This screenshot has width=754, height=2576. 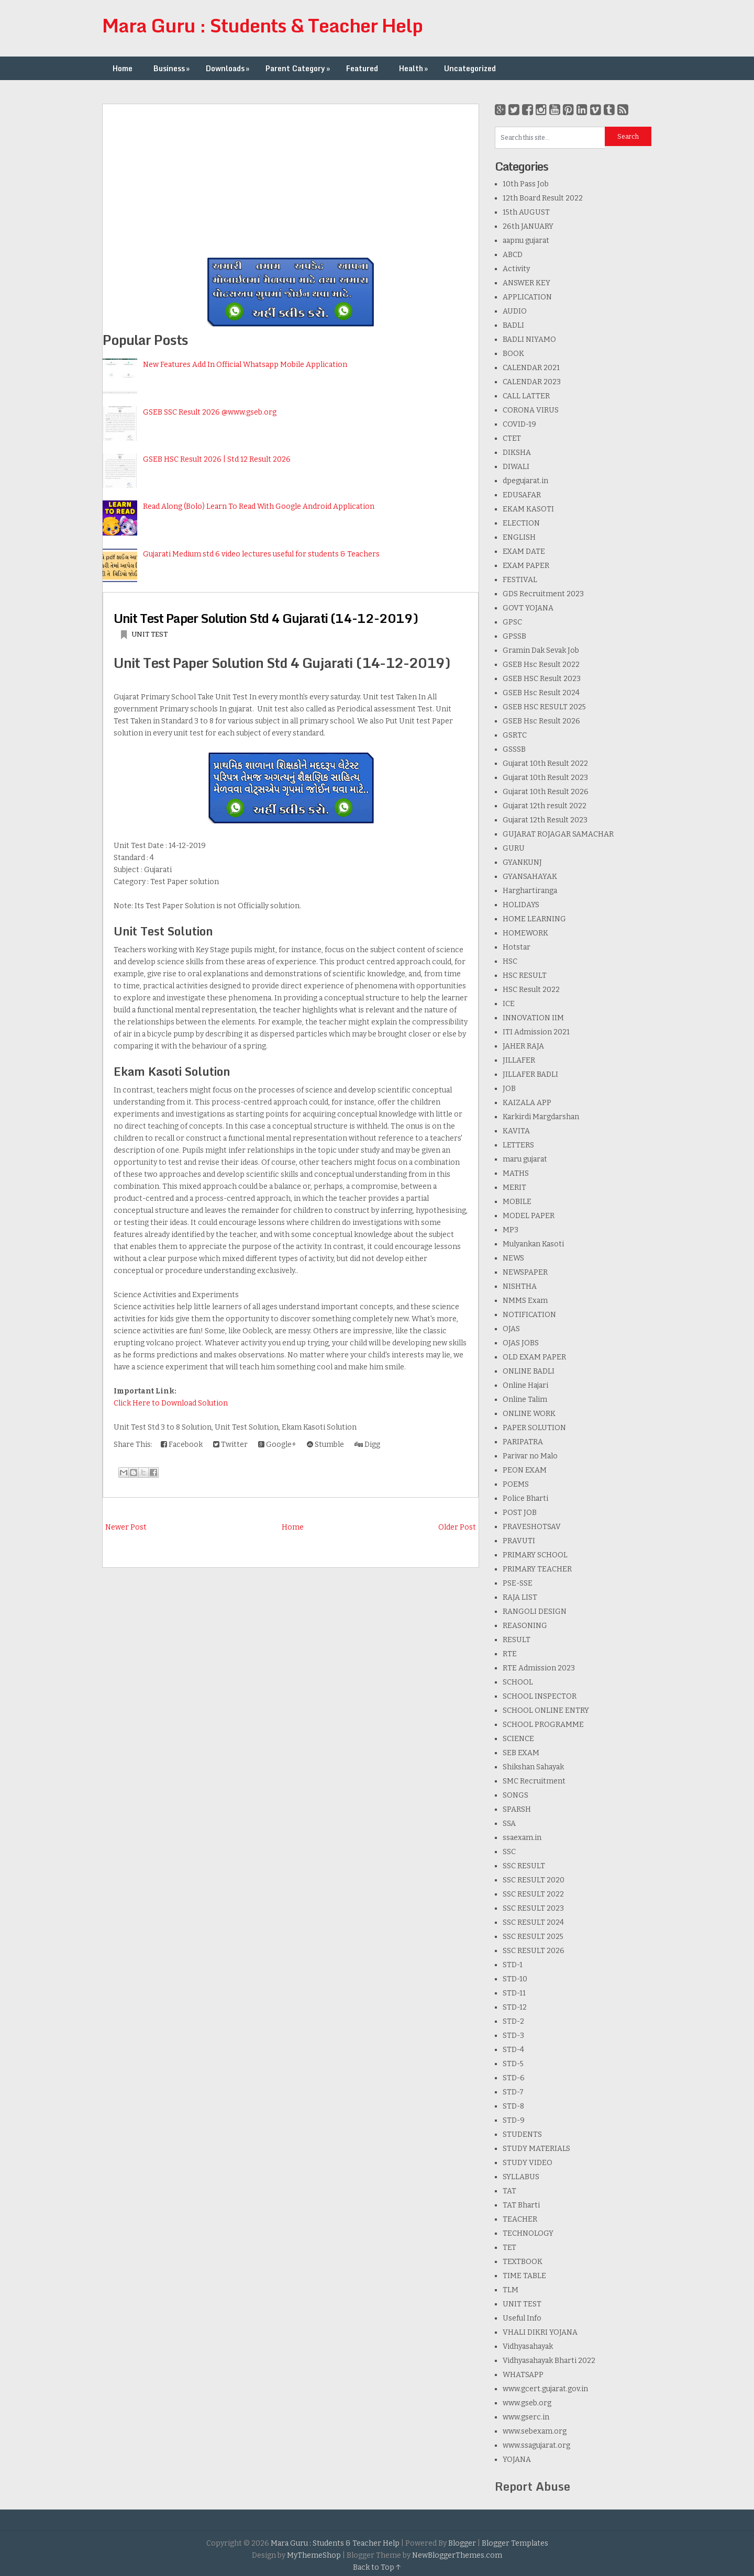 I want to click on GOVT YOJANA, so click(x=528, y=608).